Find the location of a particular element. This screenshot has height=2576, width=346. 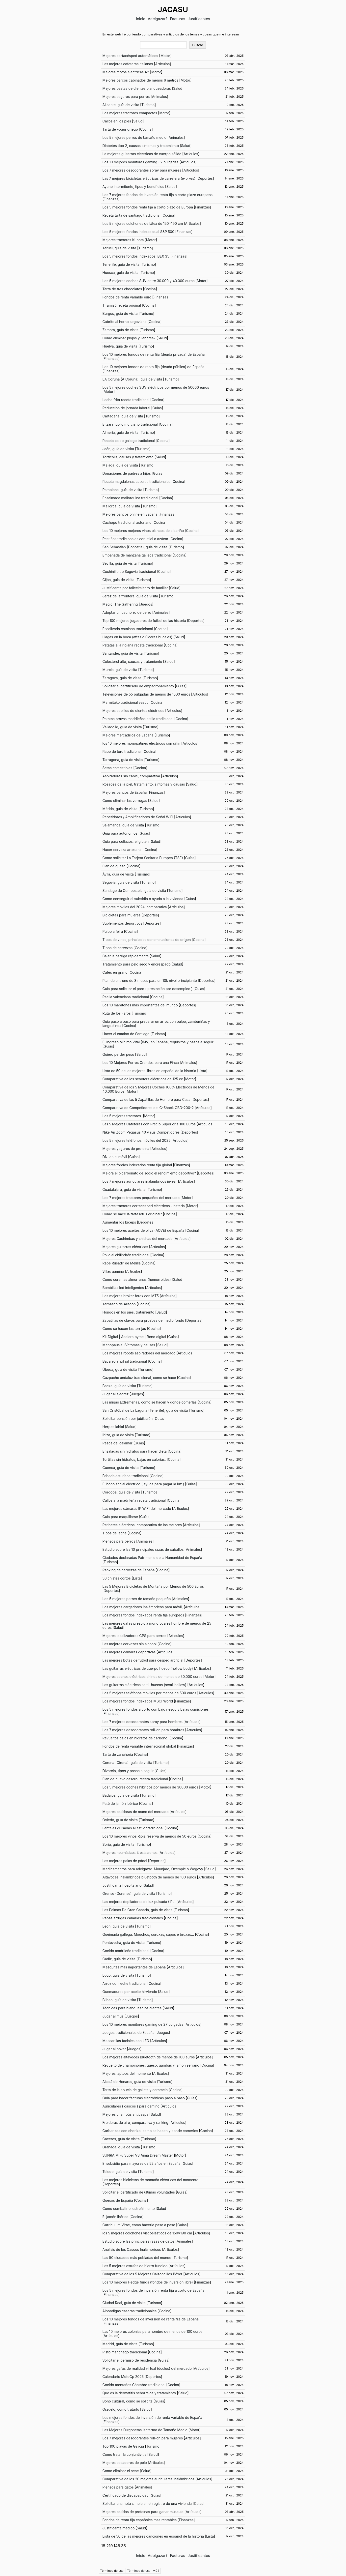

50 chistes cortos is located at coordinates (117, 1578).